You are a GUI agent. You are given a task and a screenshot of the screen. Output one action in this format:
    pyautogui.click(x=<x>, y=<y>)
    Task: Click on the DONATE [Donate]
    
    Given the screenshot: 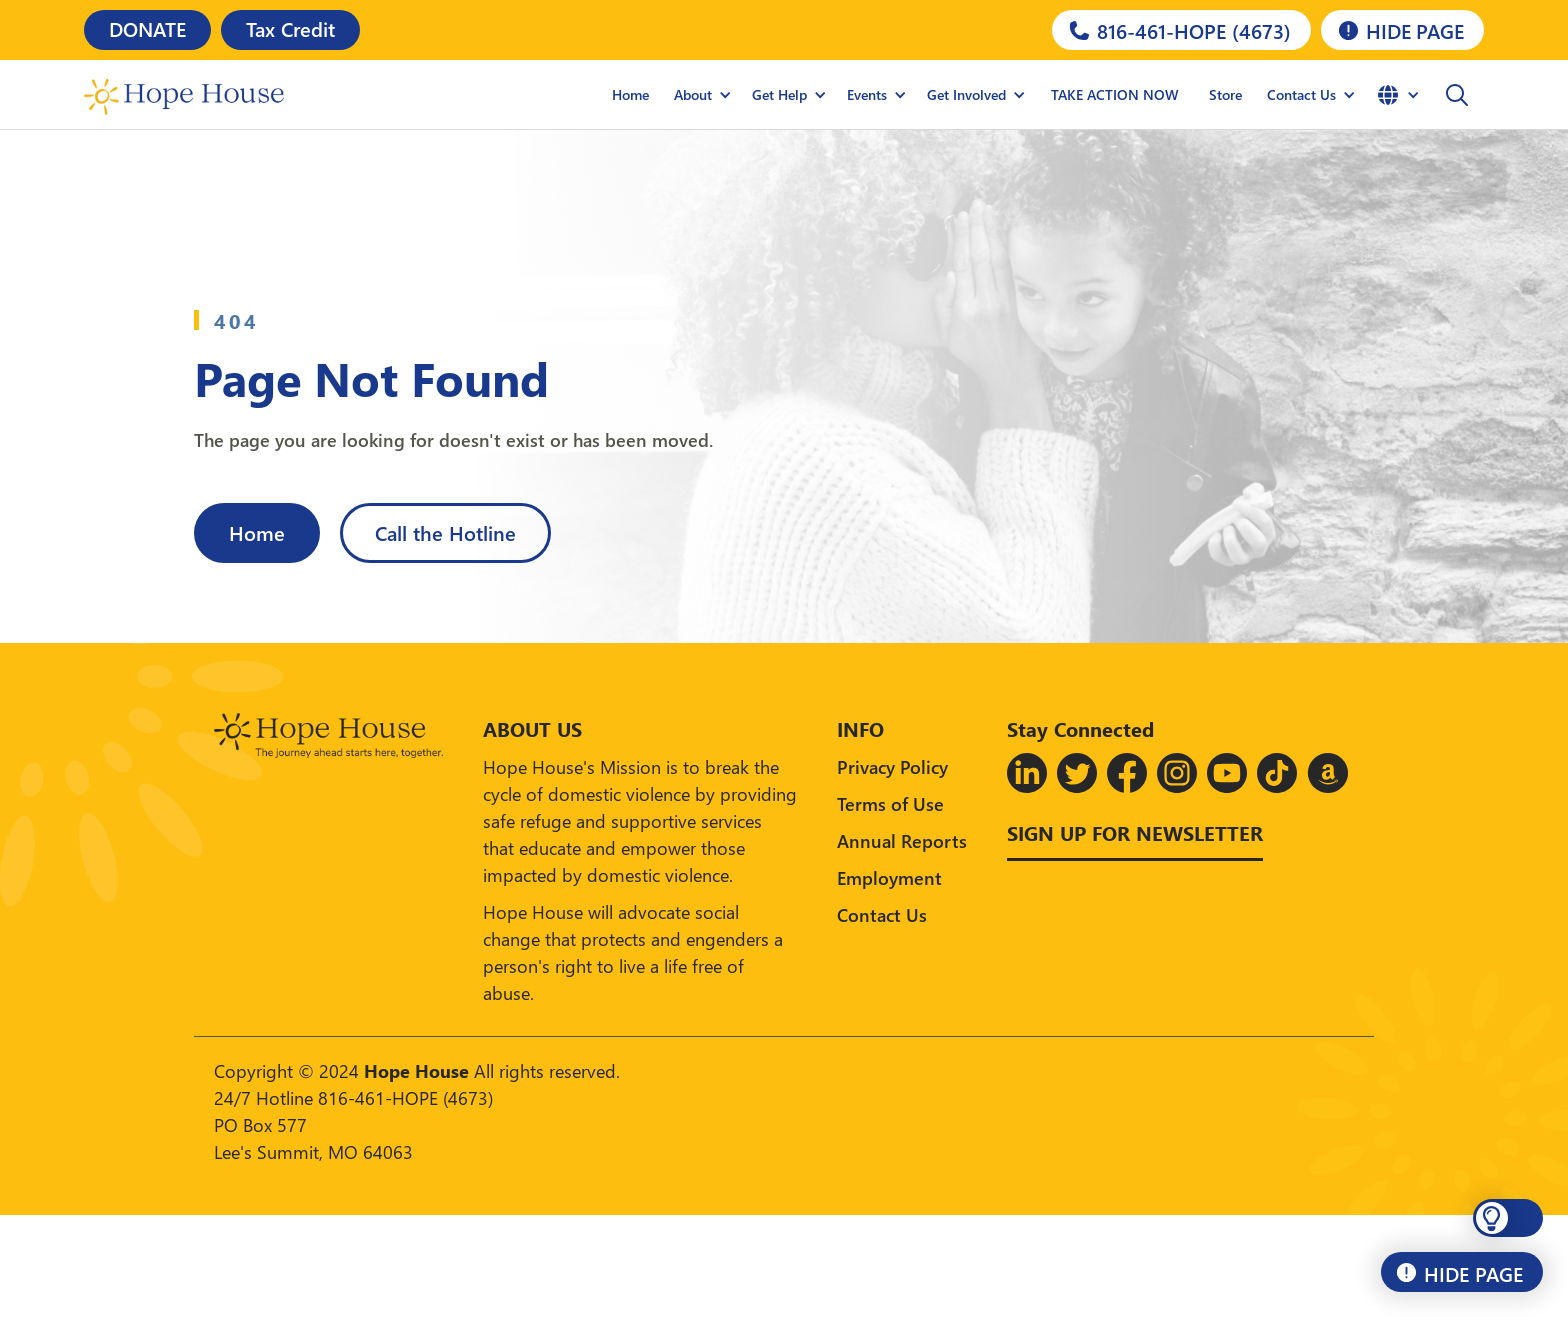 What is the action you would take?
    pyautogui.click(x=147, y=28)
    